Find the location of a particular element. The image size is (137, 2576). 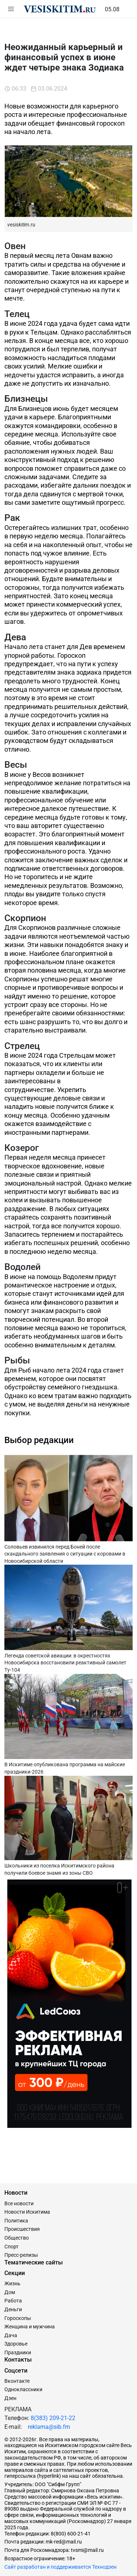

Дзен is located at coordinates (10, 2398).